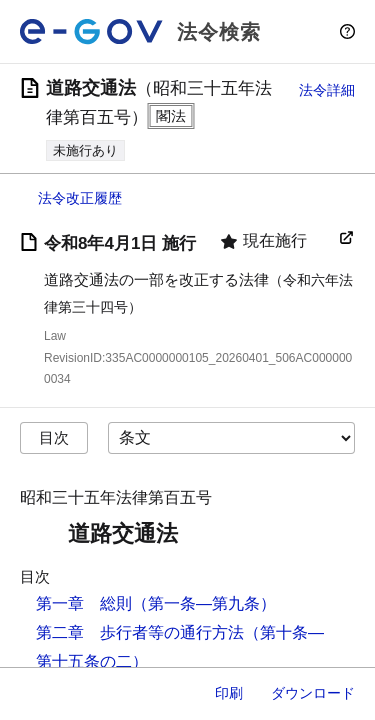 The width and height of the screenshot is (375, 720). What do you see at coordinates (80, 198) in the screenshot?
I see `法令改正履歴` at bounding box center [80, 198].